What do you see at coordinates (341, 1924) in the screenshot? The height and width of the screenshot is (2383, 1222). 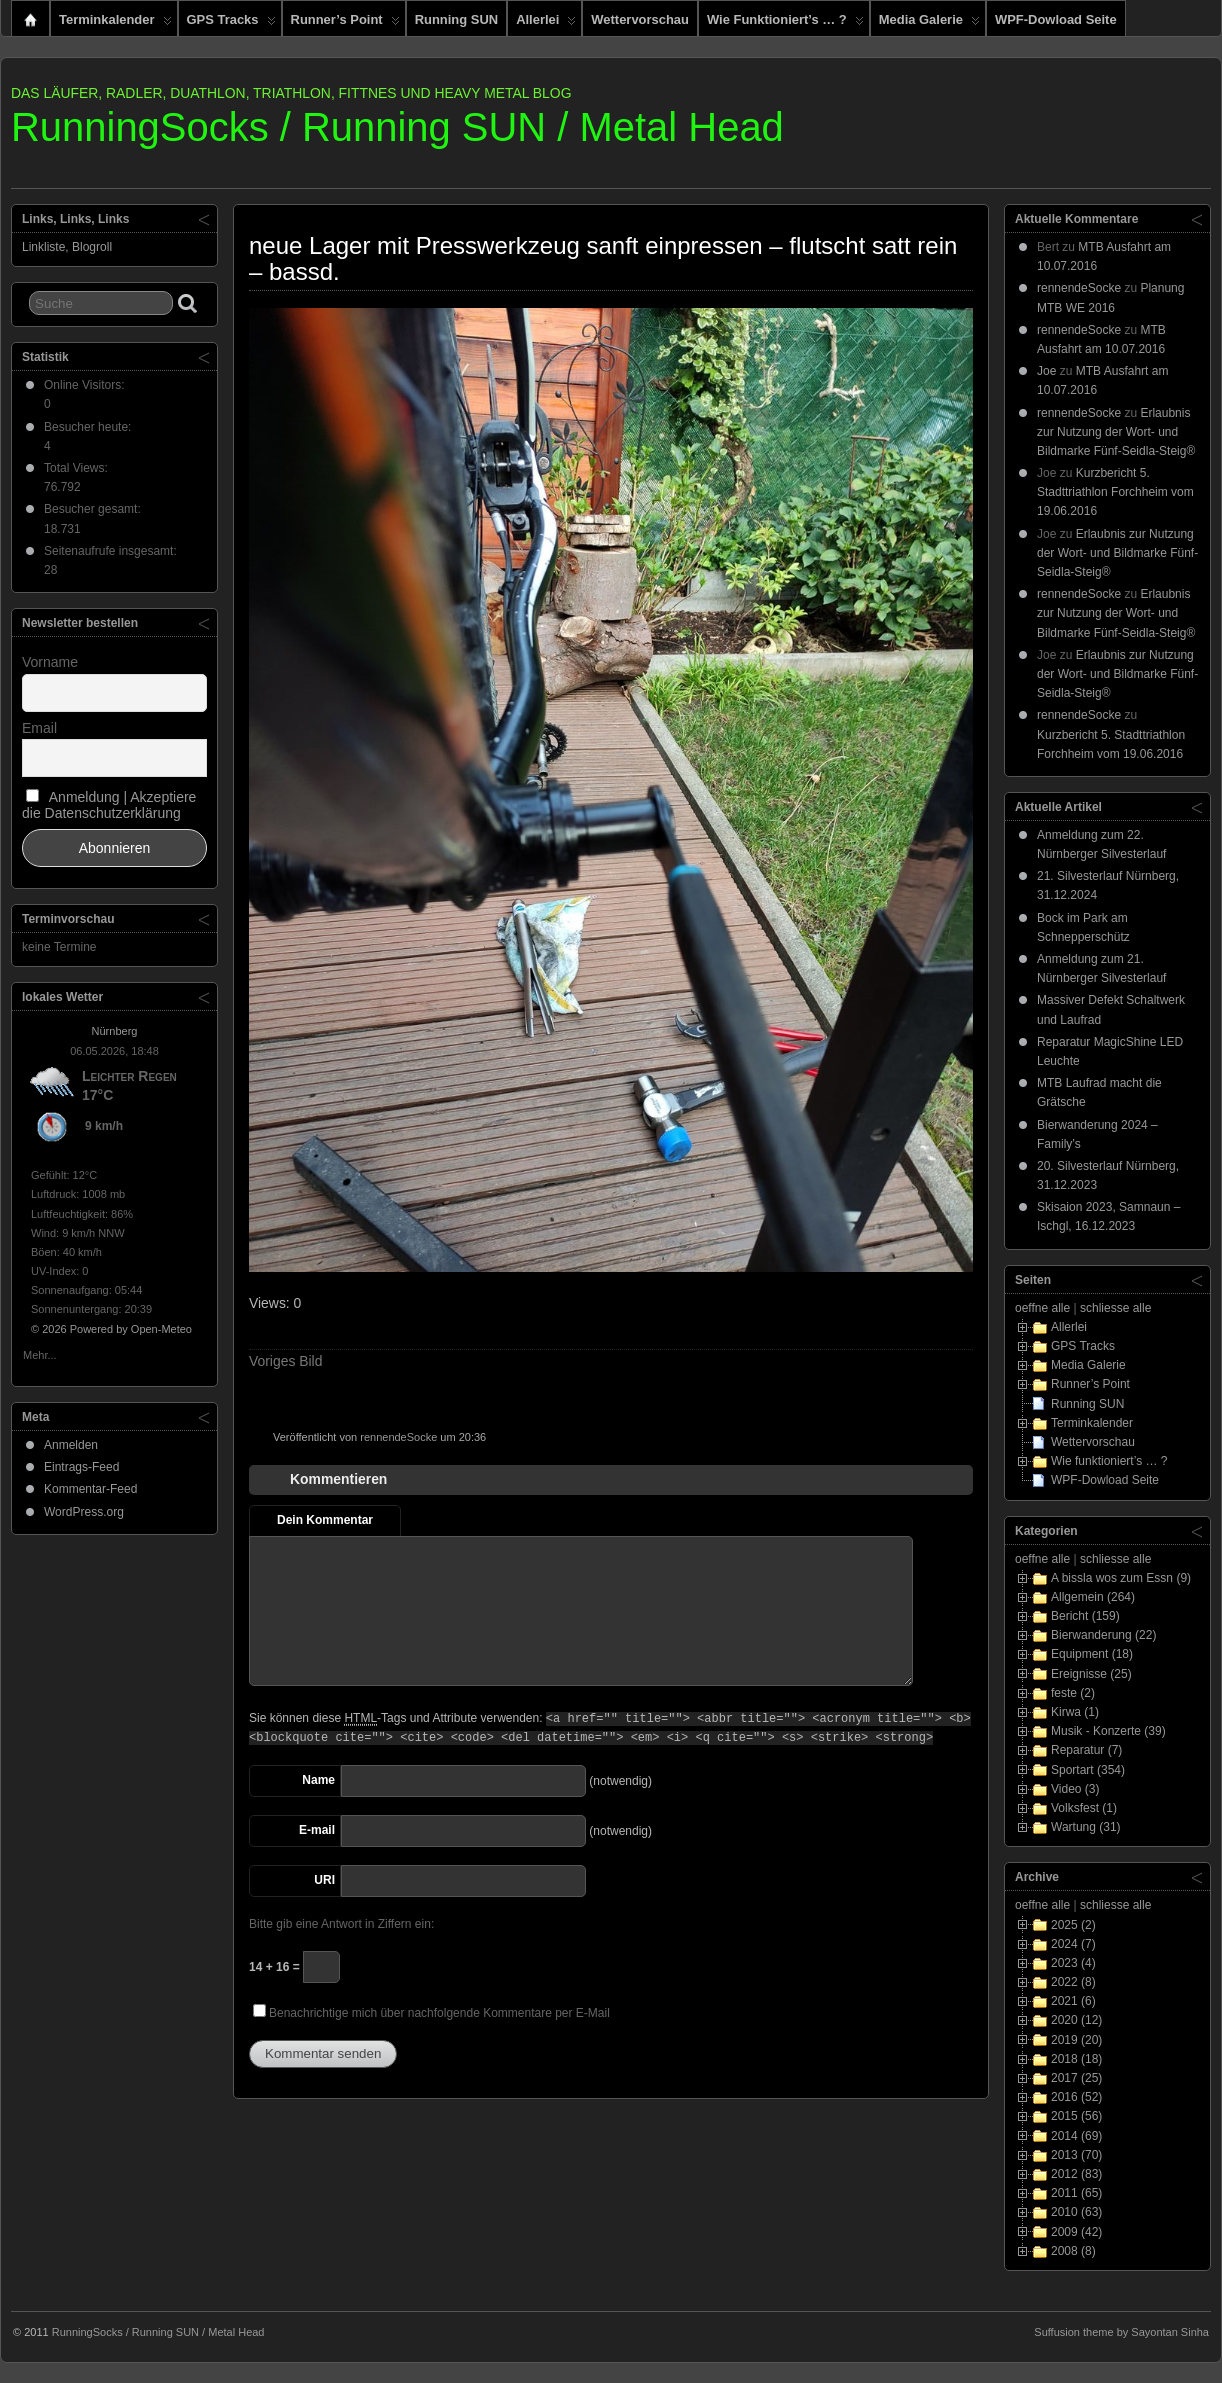 I see `Bitte gib eine Antwort in Ziffern ein:` at bounding box center [341, 1924].